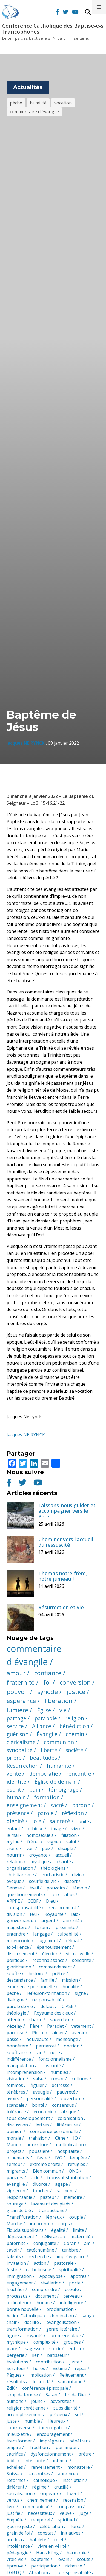  What do you see at coordinates (16, 1781) in the screenshot?
I see `identité` at bounding box center [16, 1781].